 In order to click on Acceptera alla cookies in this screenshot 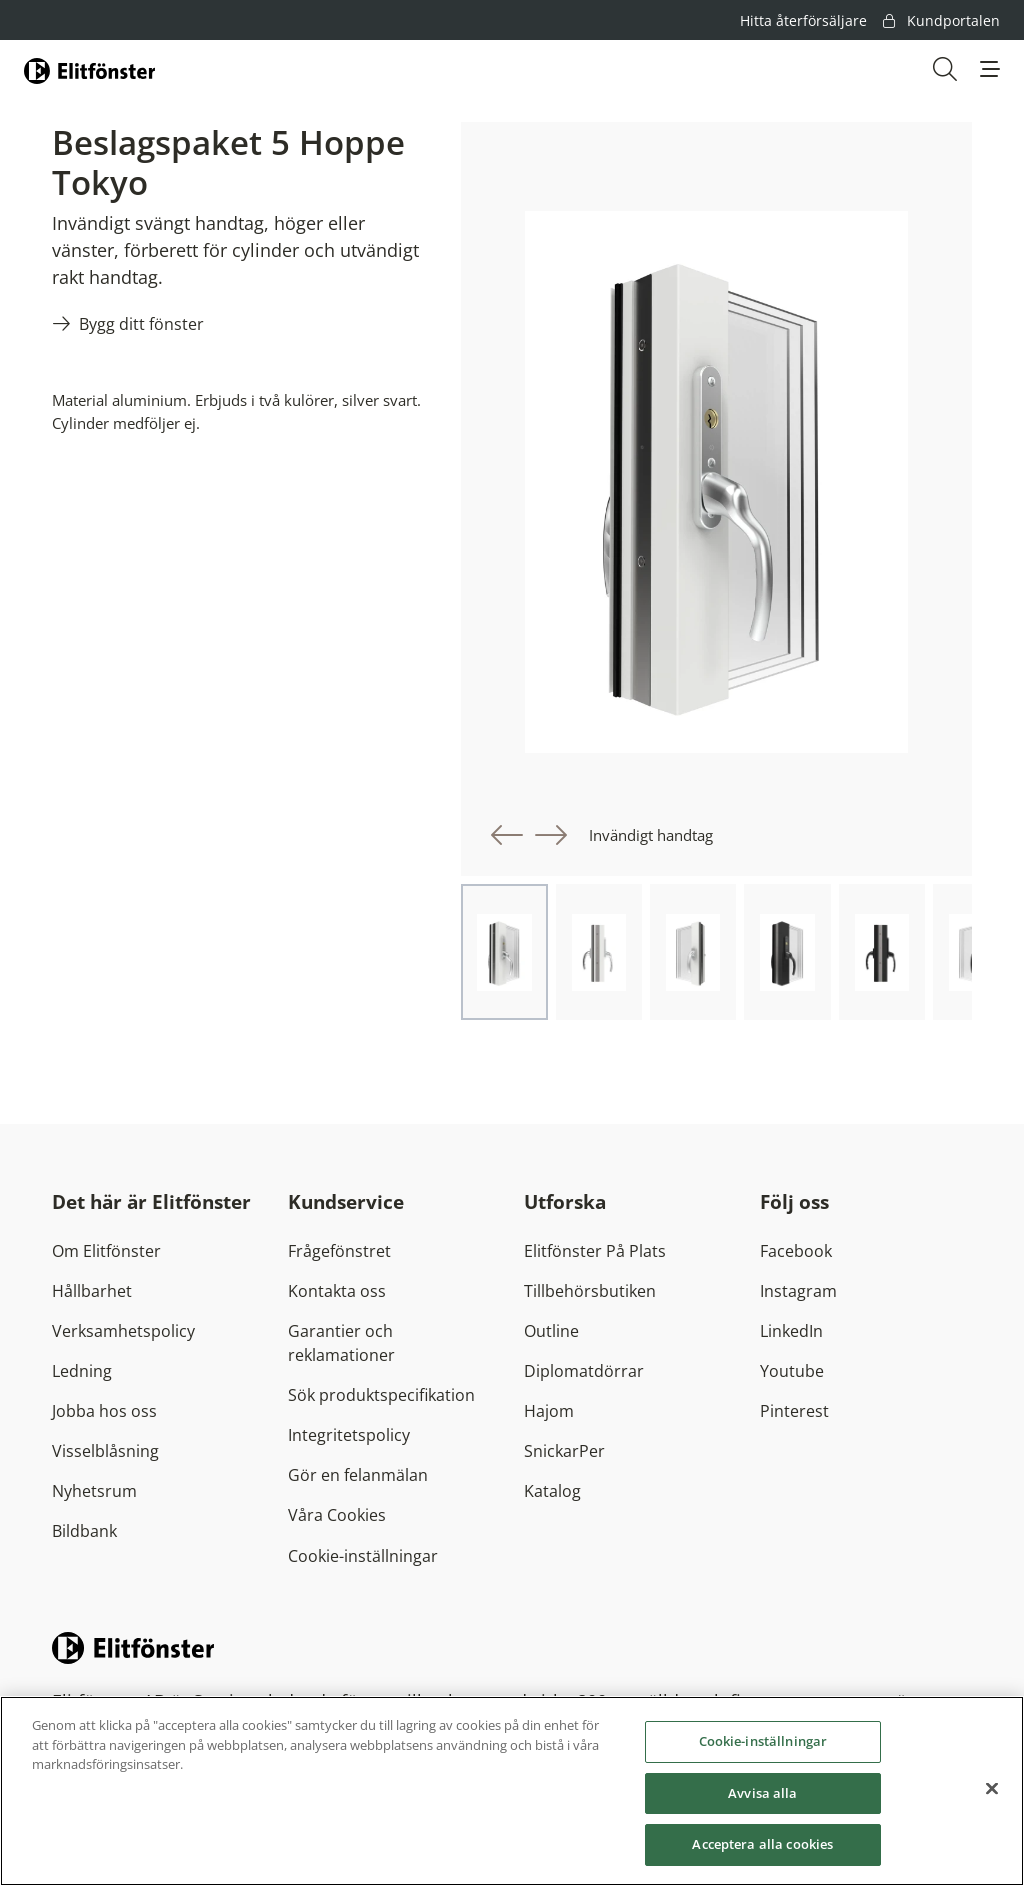, I will do `click(762, 1846)`.